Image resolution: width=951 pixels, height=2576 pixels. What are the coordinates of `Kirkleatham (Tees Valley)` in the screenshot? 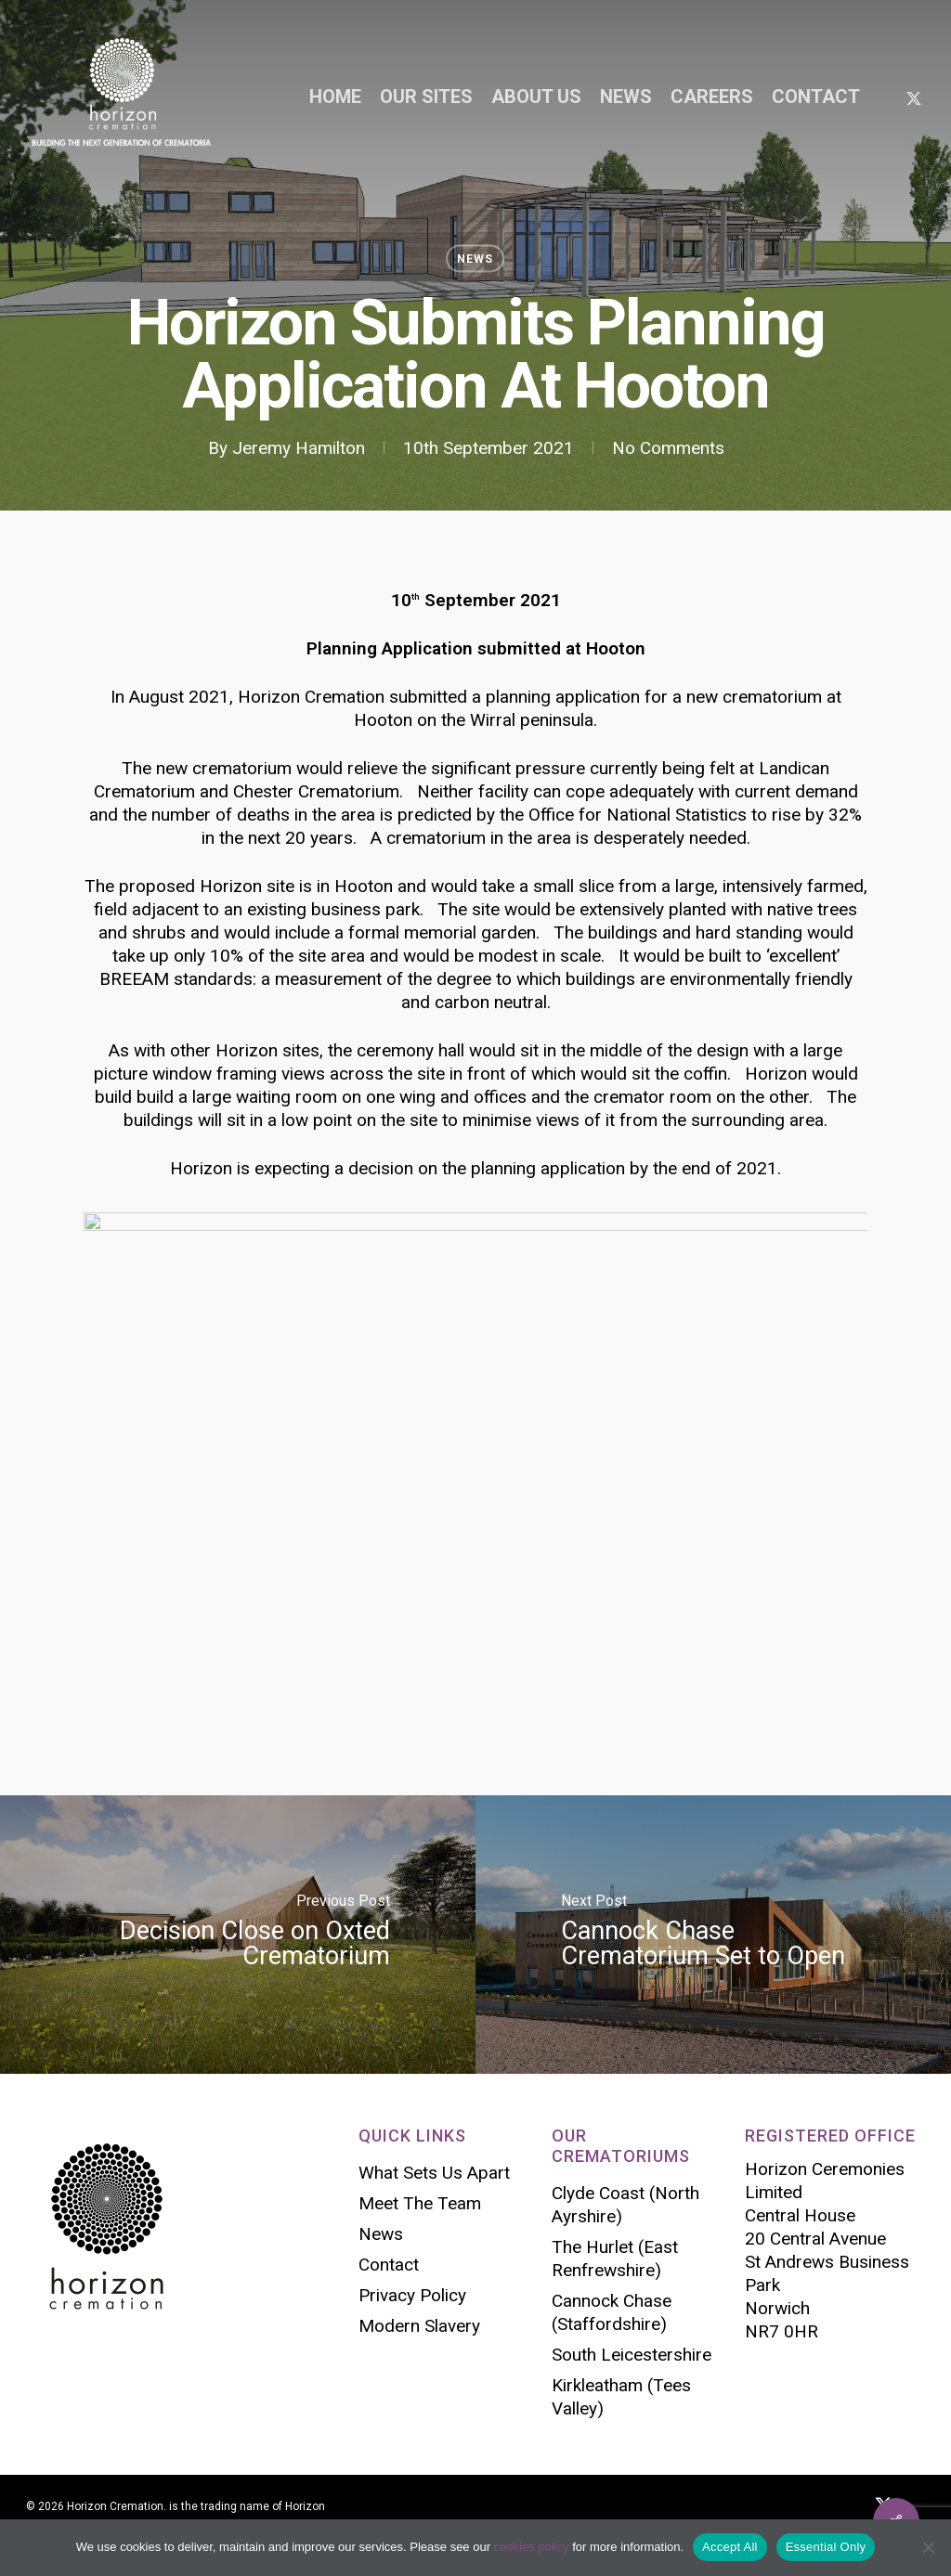 It's located at (621, 2397).